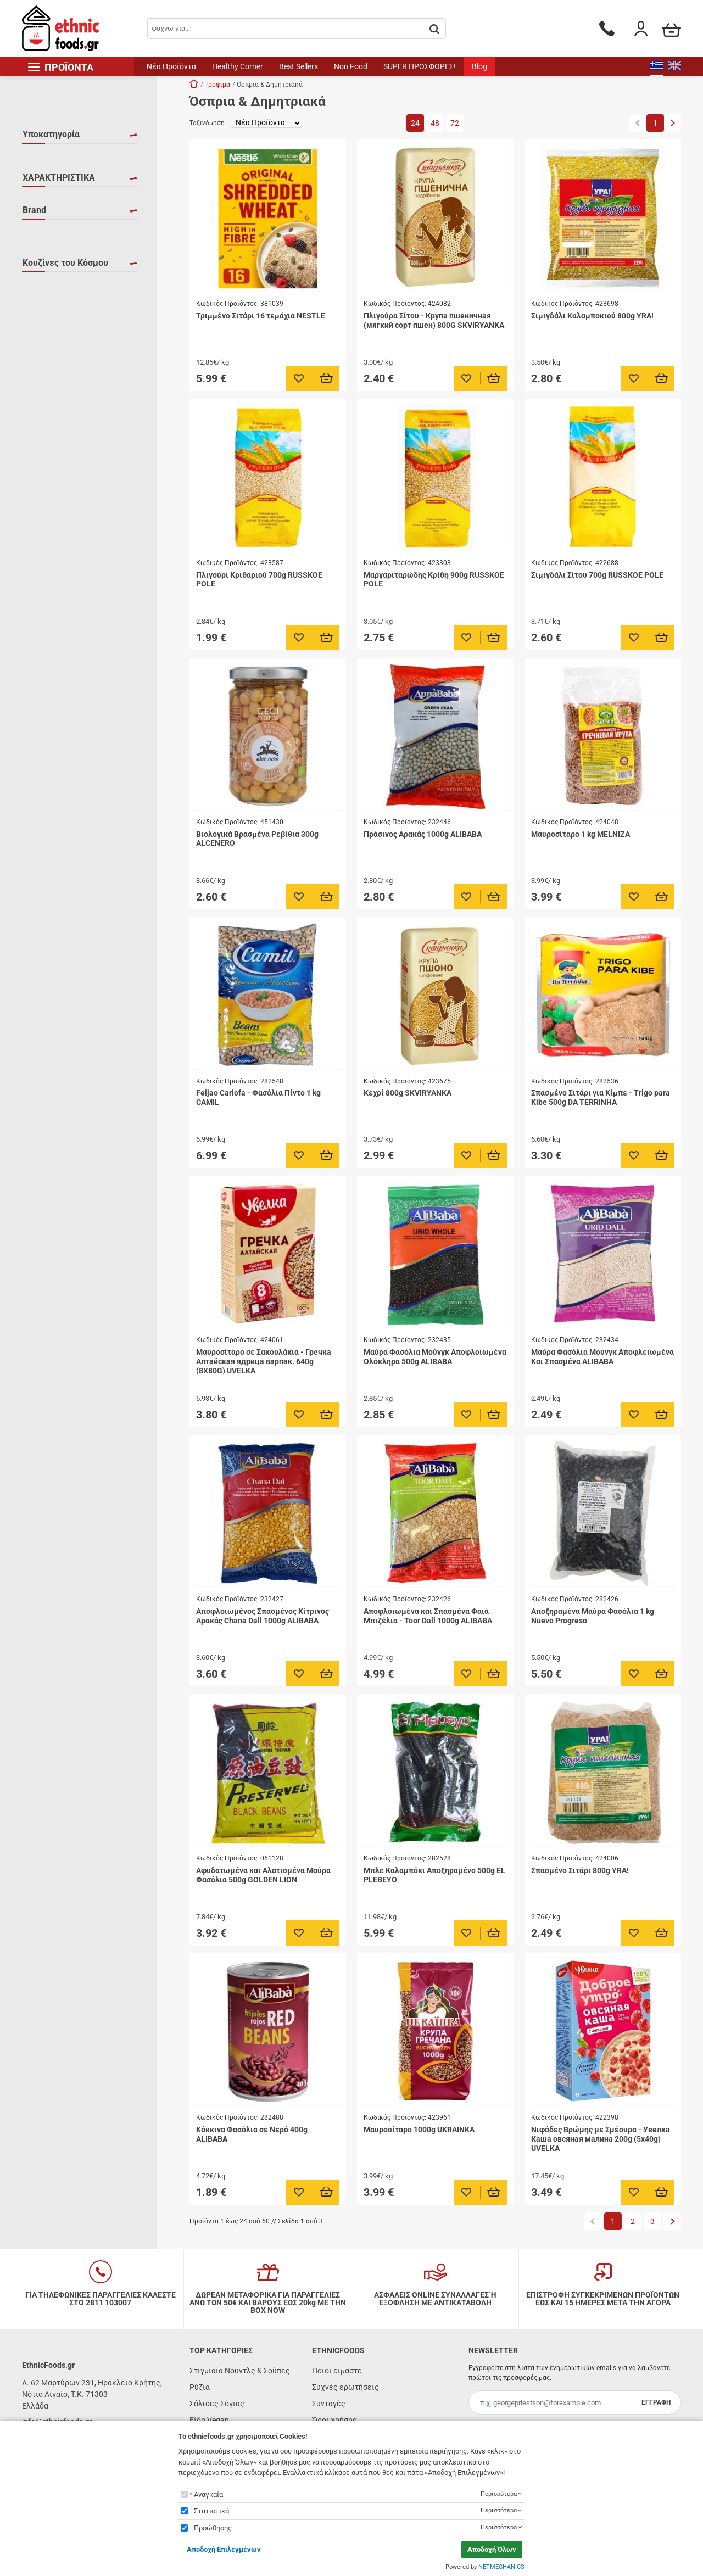 The height and width of the screenshot is (2576, 703). What do you see at coordinates (52, 606) in the screenshot?
I see `Βραζιλία` at bounding box center [52, 606].